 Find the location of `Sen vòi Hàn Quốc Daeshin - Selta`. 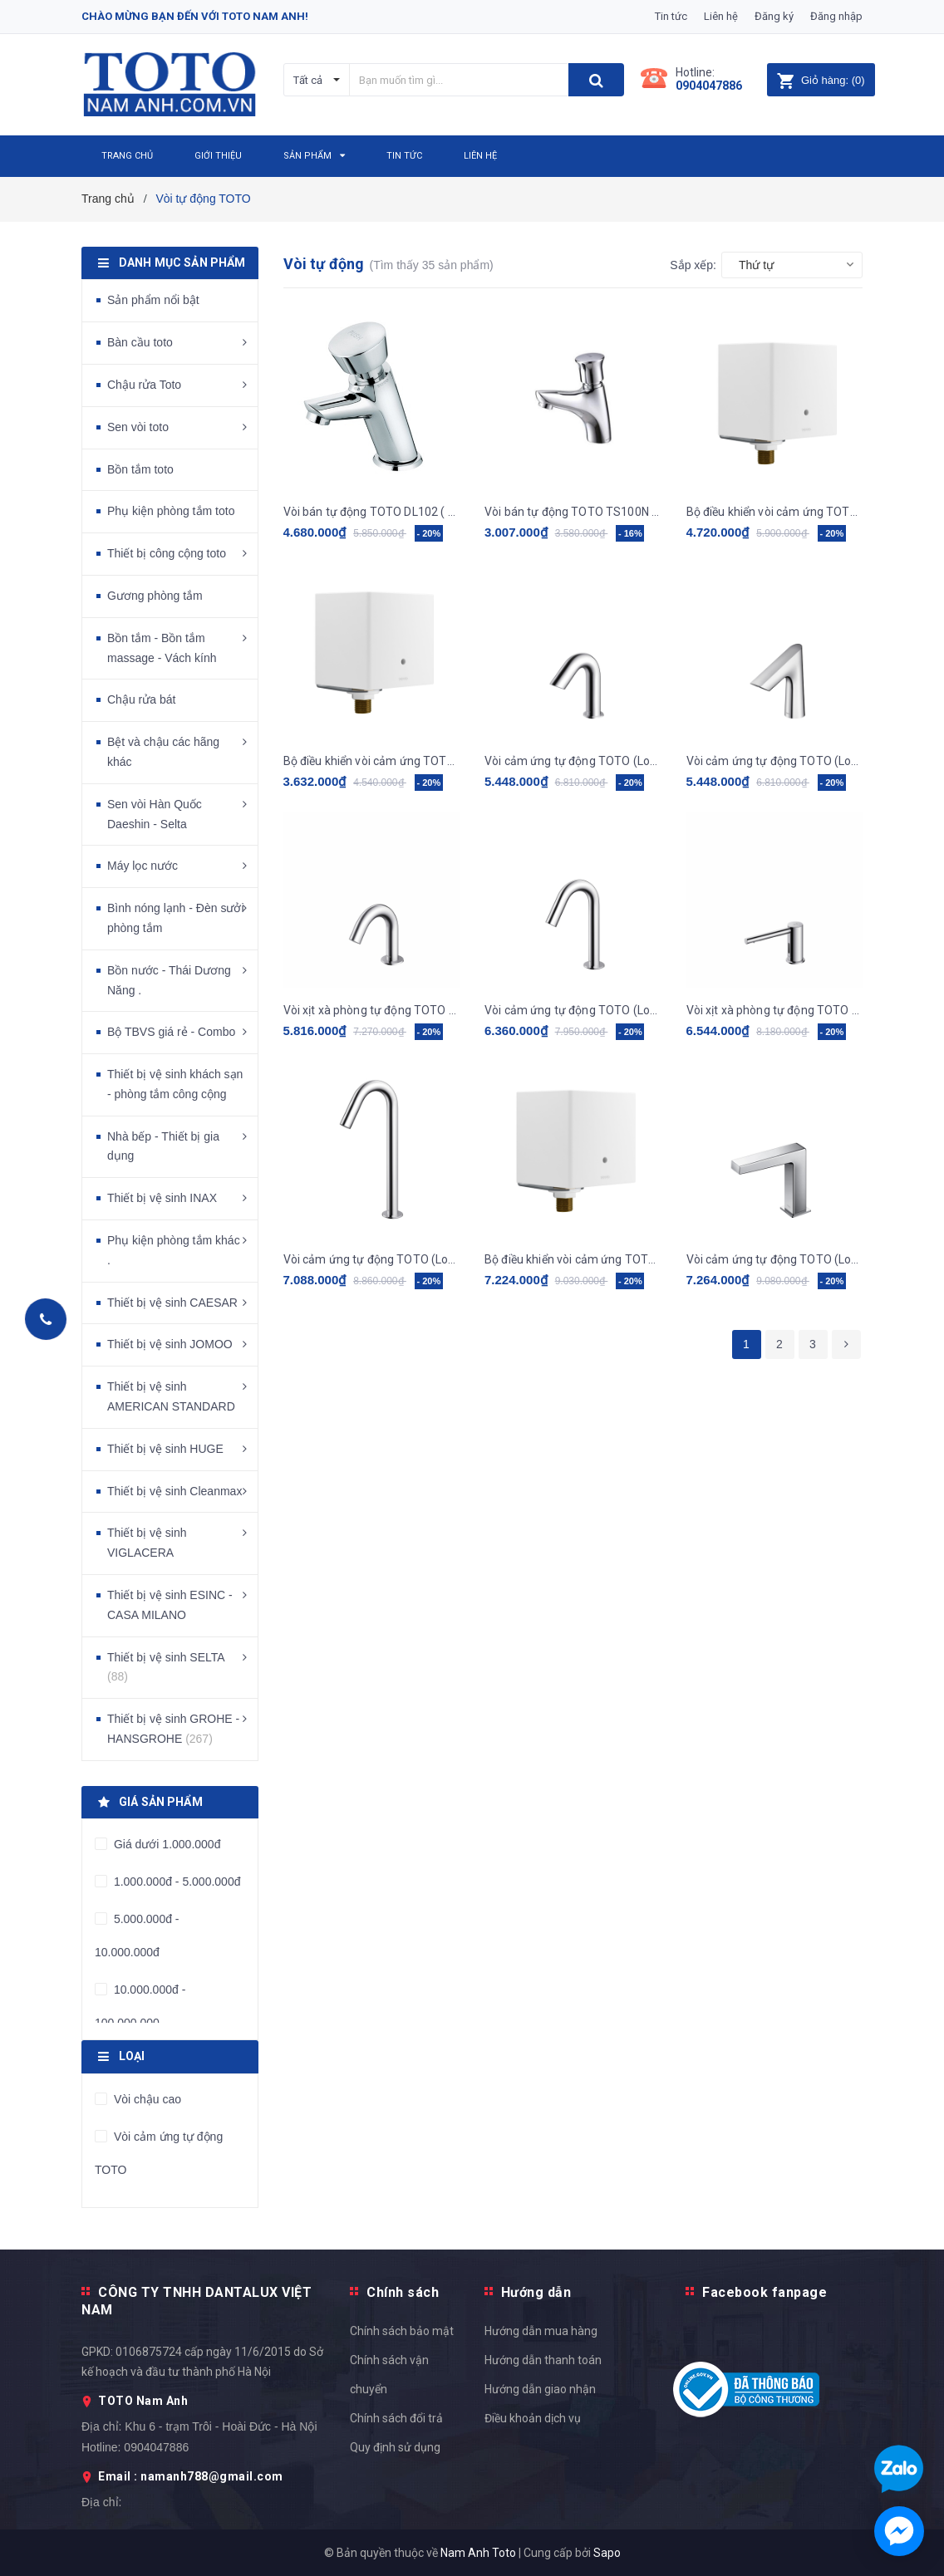

Sen vòi Hàn Quốc Daeshin - Selta is located at coordinates (154, 814).